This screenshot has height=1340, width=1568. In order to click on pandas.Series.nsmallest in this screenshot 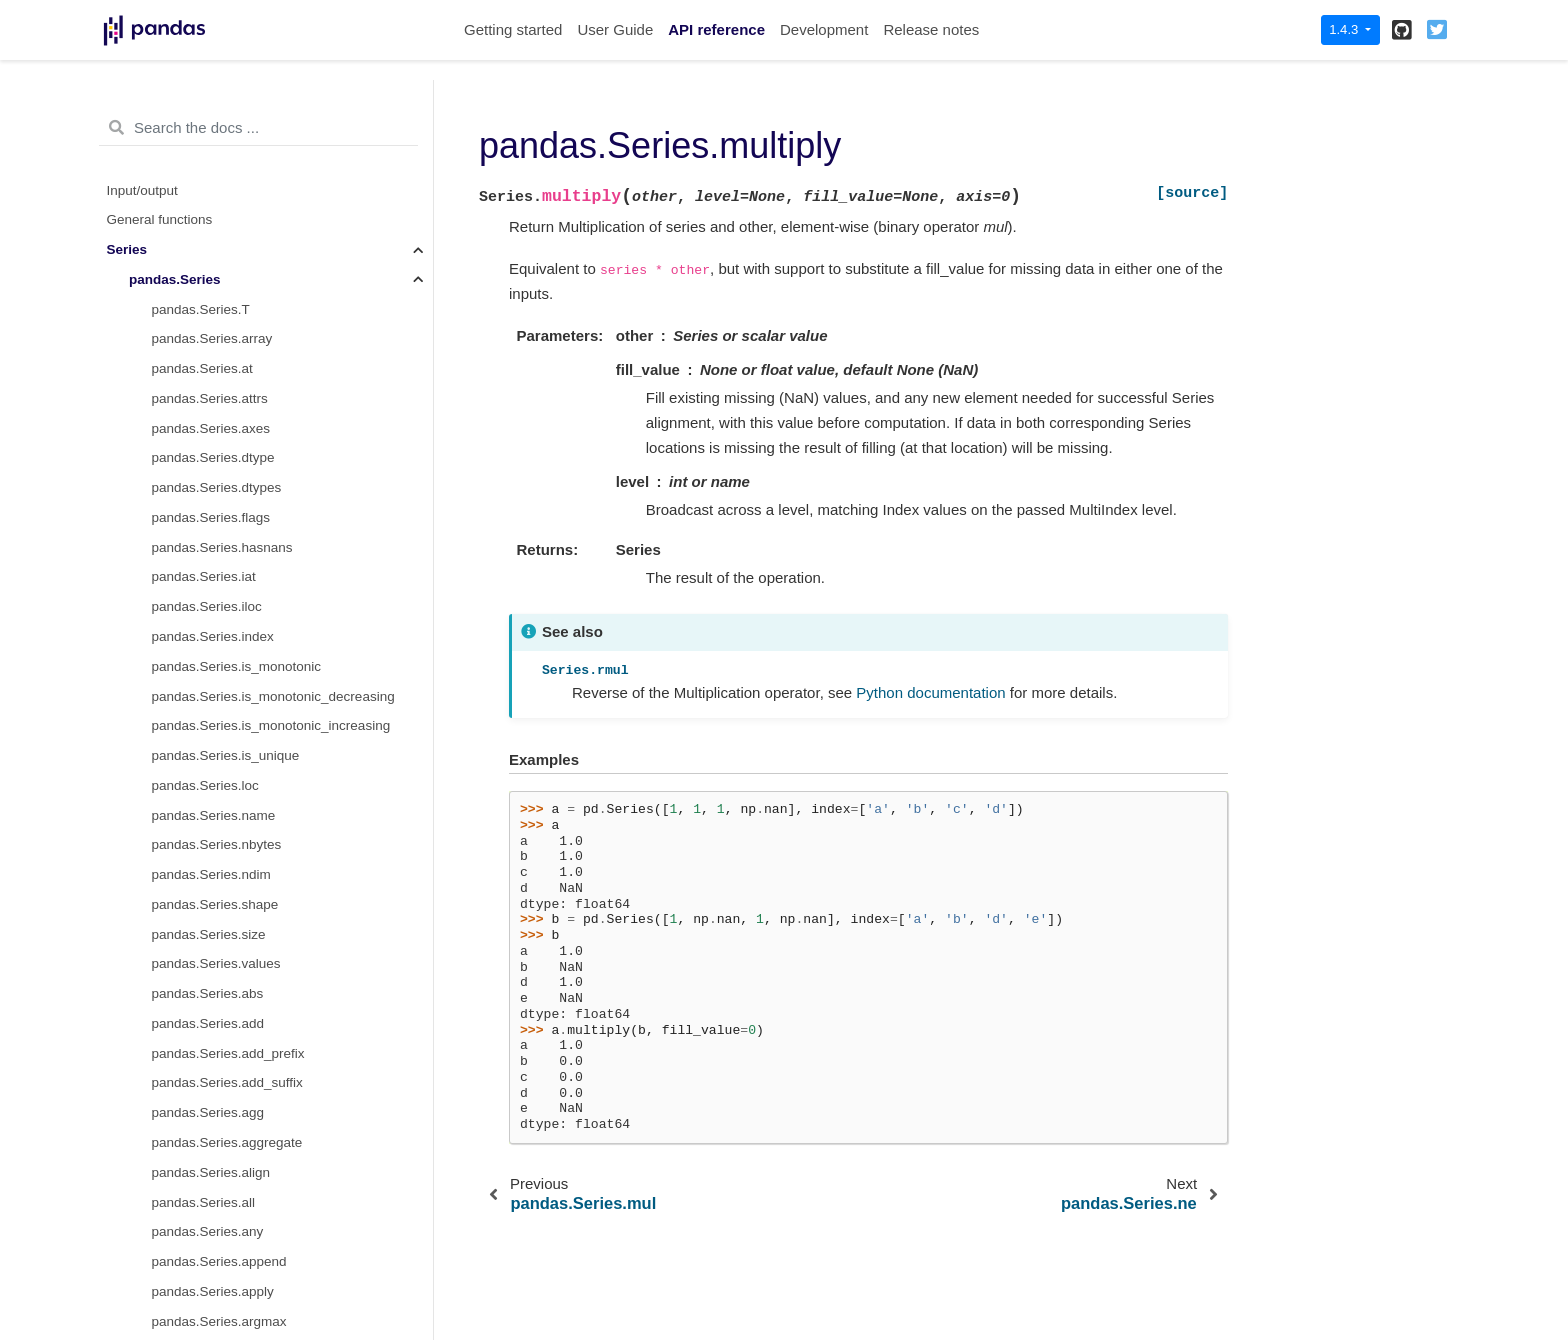, I will do `click(225, 403)`.